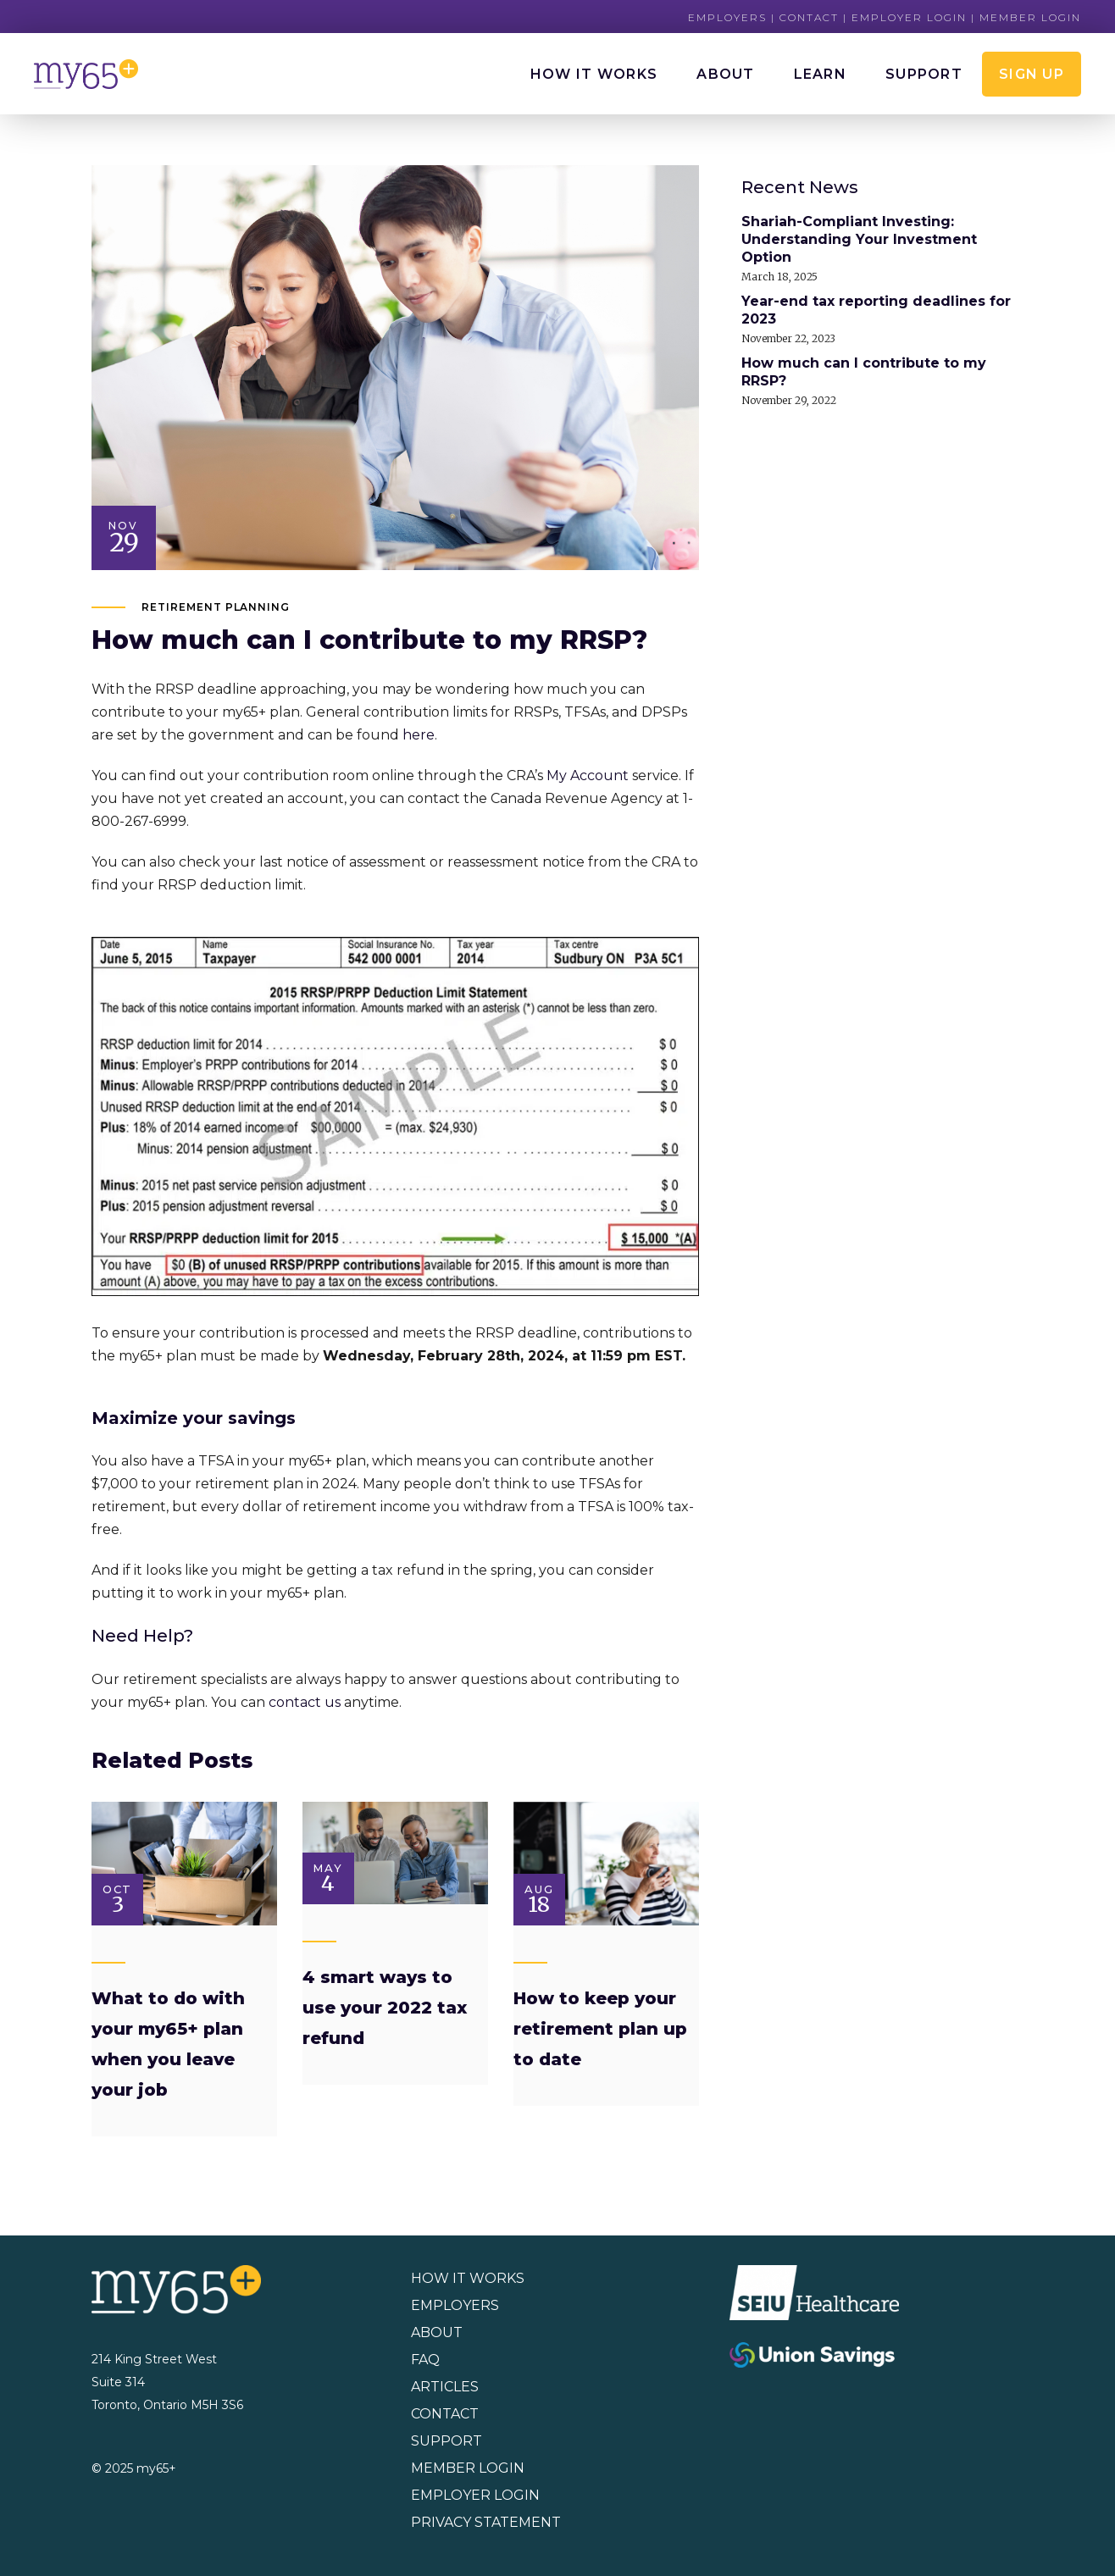 Image resolution: width=1115 pixels, height=2576 pixels. Describe the element at coordinates (445, 2387) in the screenshot. I see `ARTICLES` at that location.